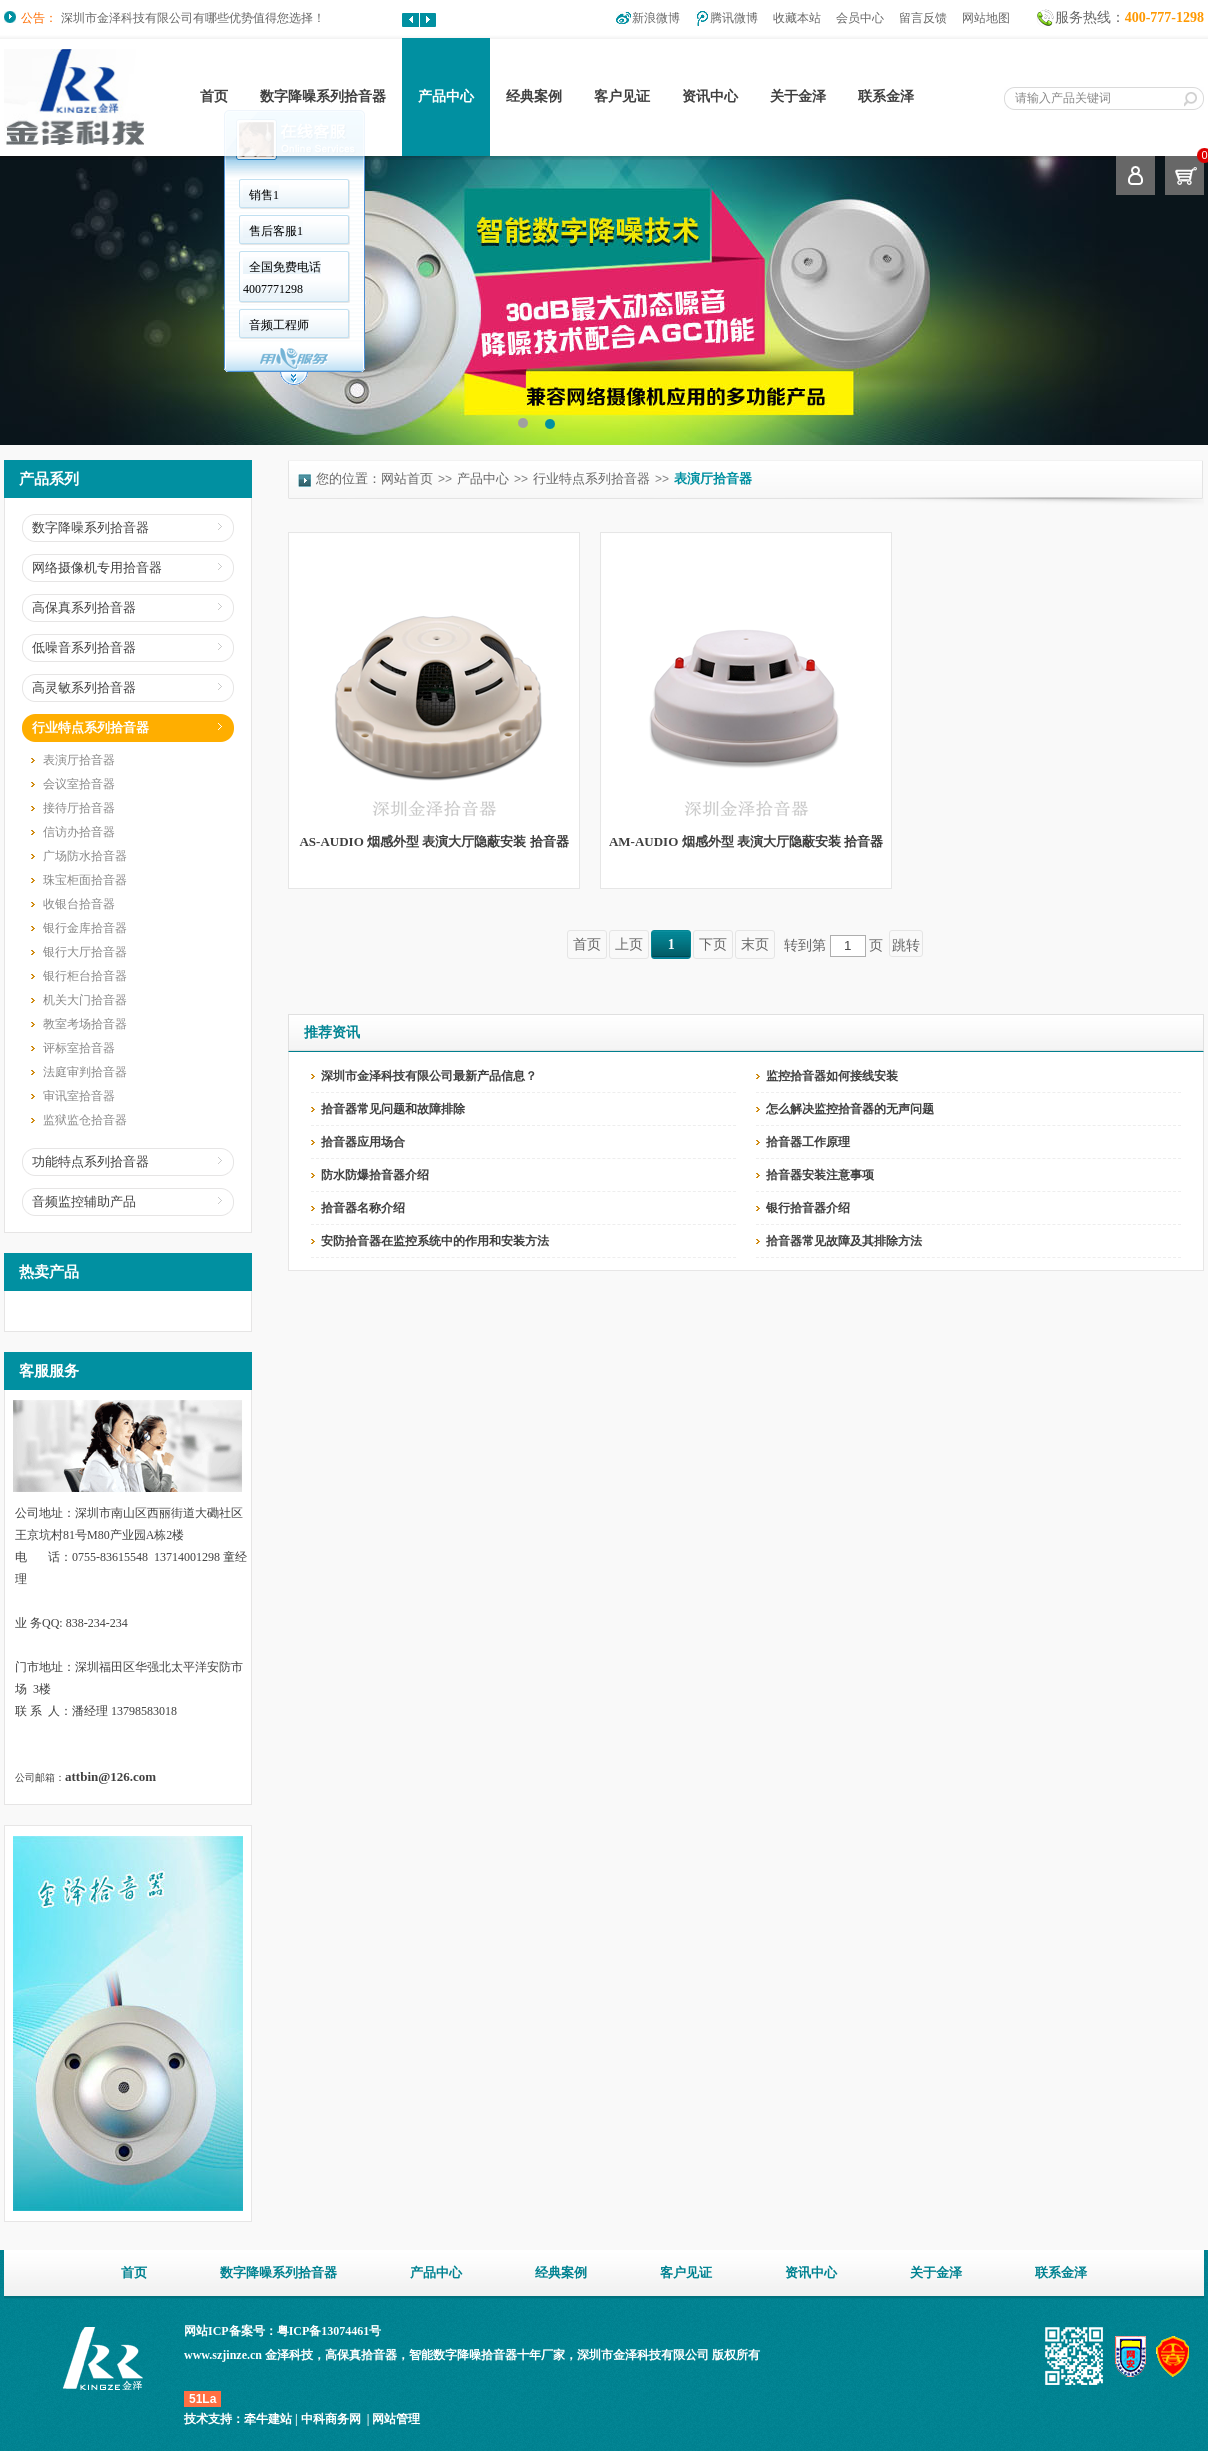 This screenshot has height=2451, width=1208. Describe the element at coordinates (84, 647) in the screenshot. I see `低噪音系列拾音器` at that location.